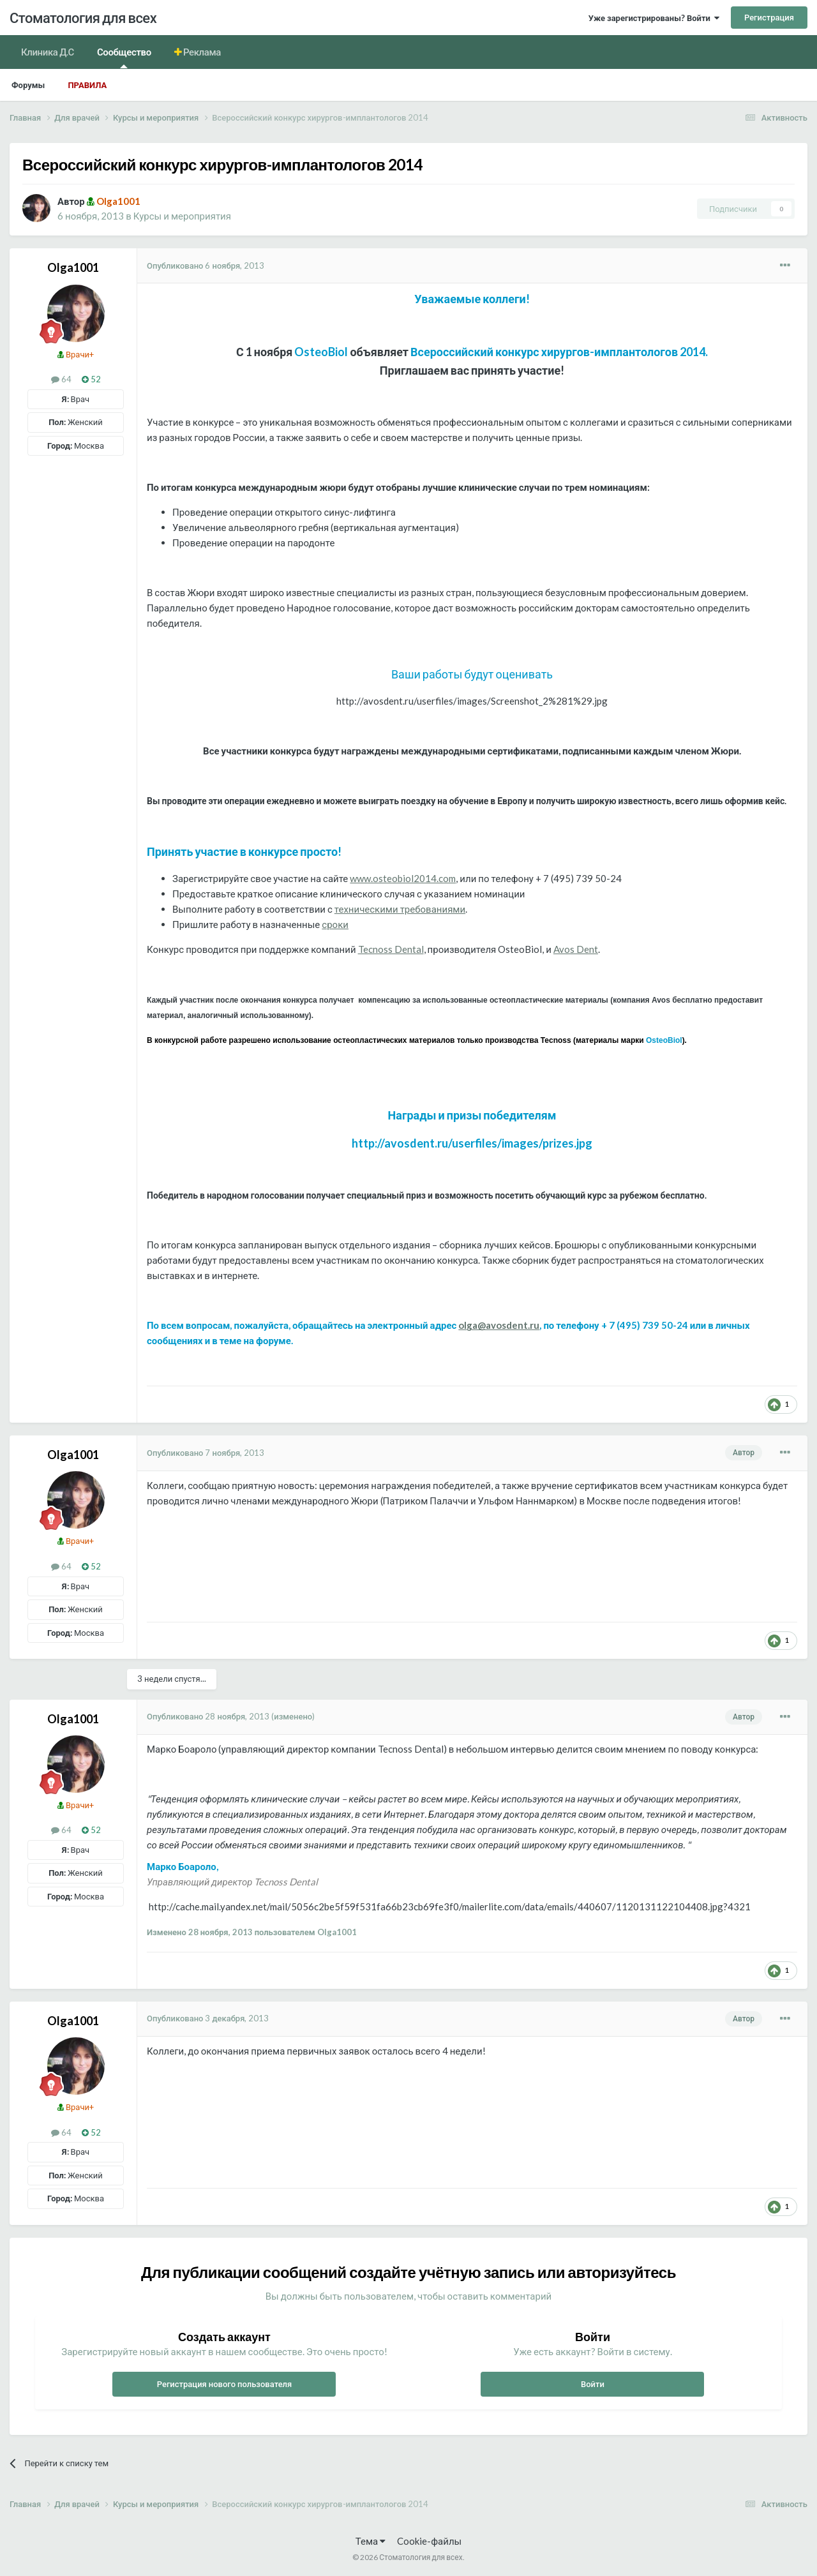 The width and height of the screenshot is (817, 2576). Describe the element at coordinates (28, 85) in the screenshot. I see `Форумы` at that location.